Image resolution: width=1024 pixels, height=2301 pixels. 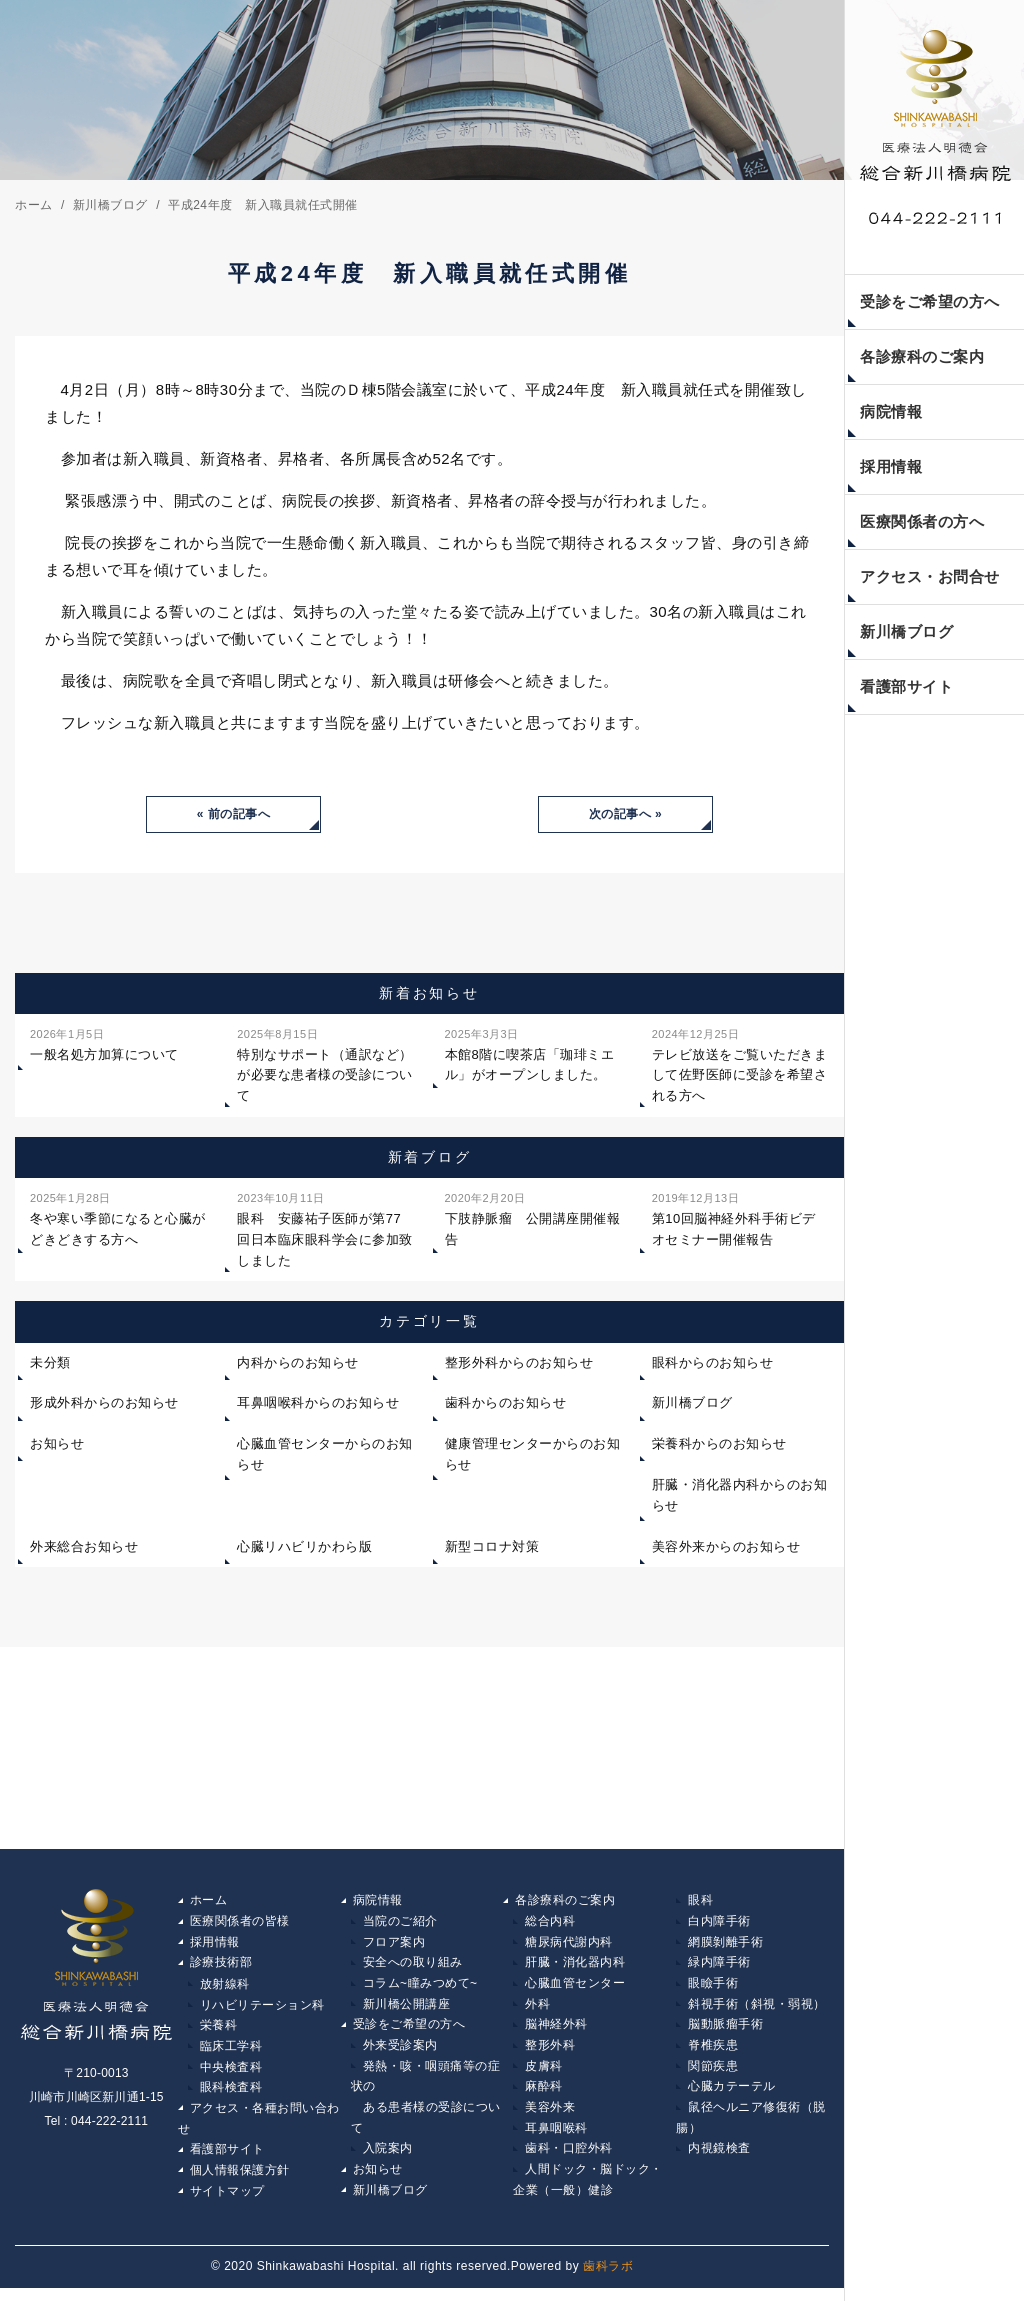 What do you see at coordinates (413, 1967) in the screenshot?
I see `安全への取り組み` at bounding box center [413, 1967].